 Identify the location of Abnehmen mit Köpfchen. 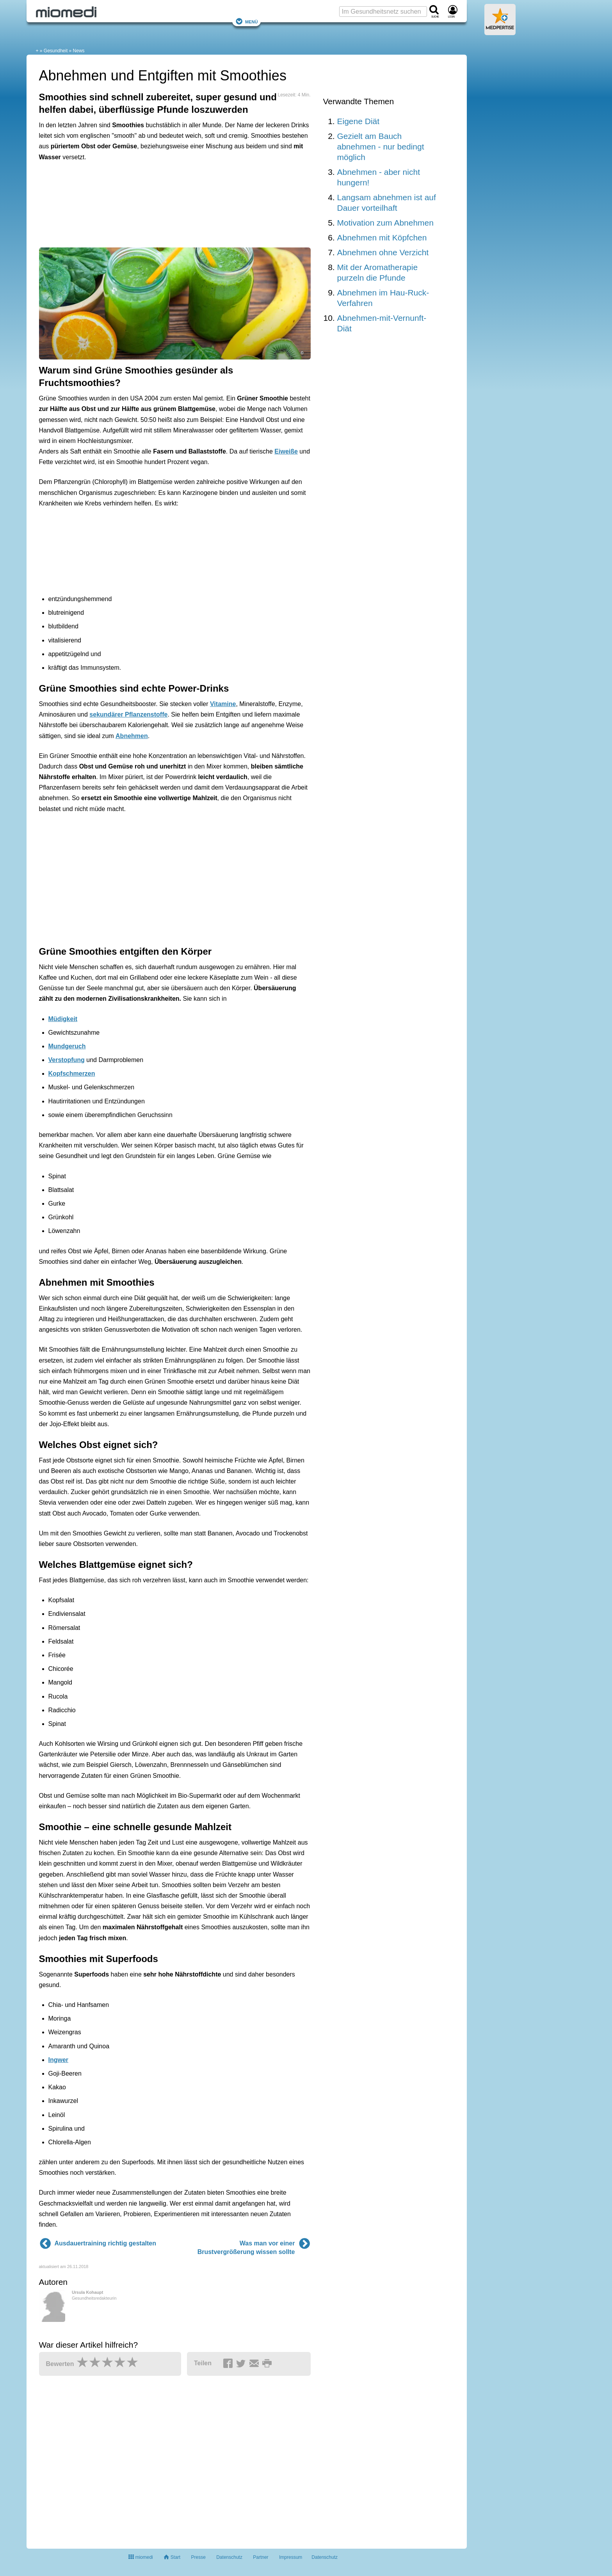
(382, 237).